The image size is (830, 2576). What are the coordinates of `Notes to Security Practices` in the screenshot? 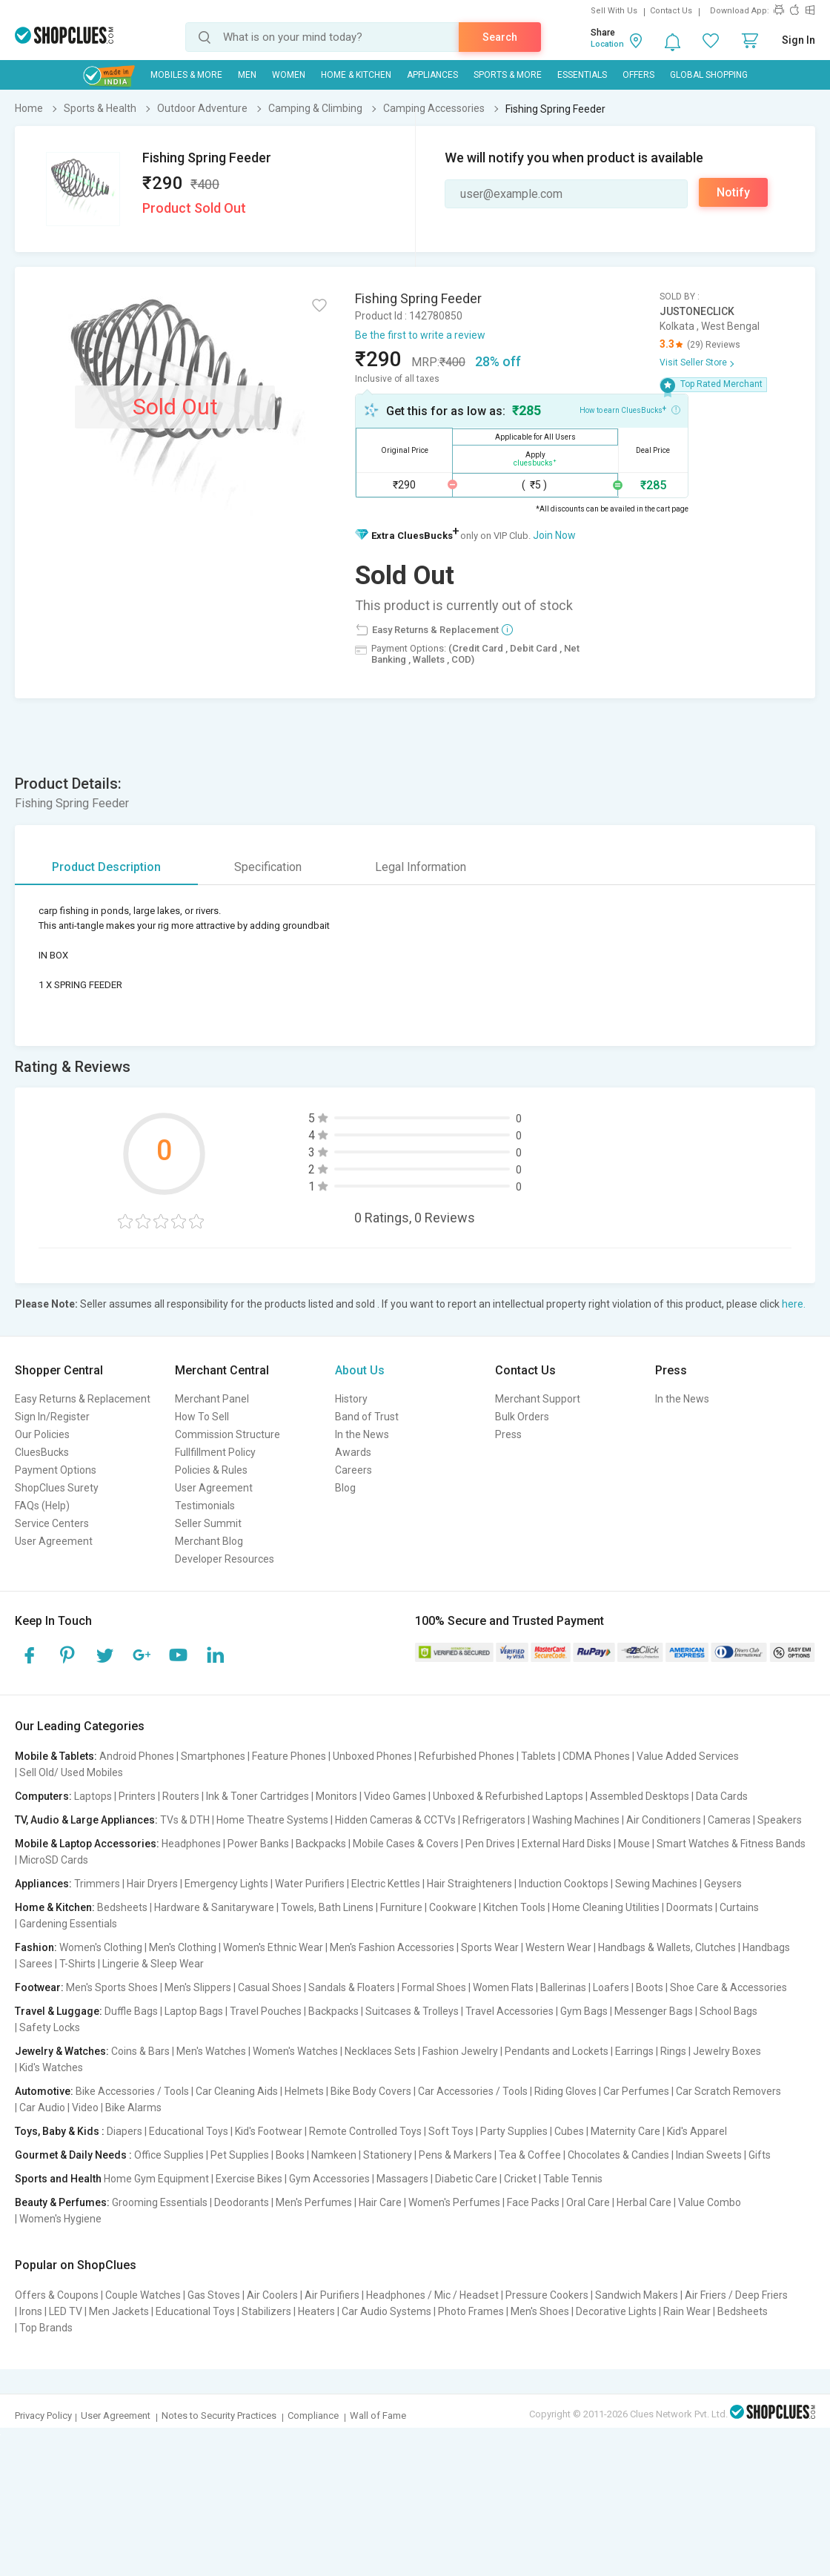 It's located at (219, 2415).